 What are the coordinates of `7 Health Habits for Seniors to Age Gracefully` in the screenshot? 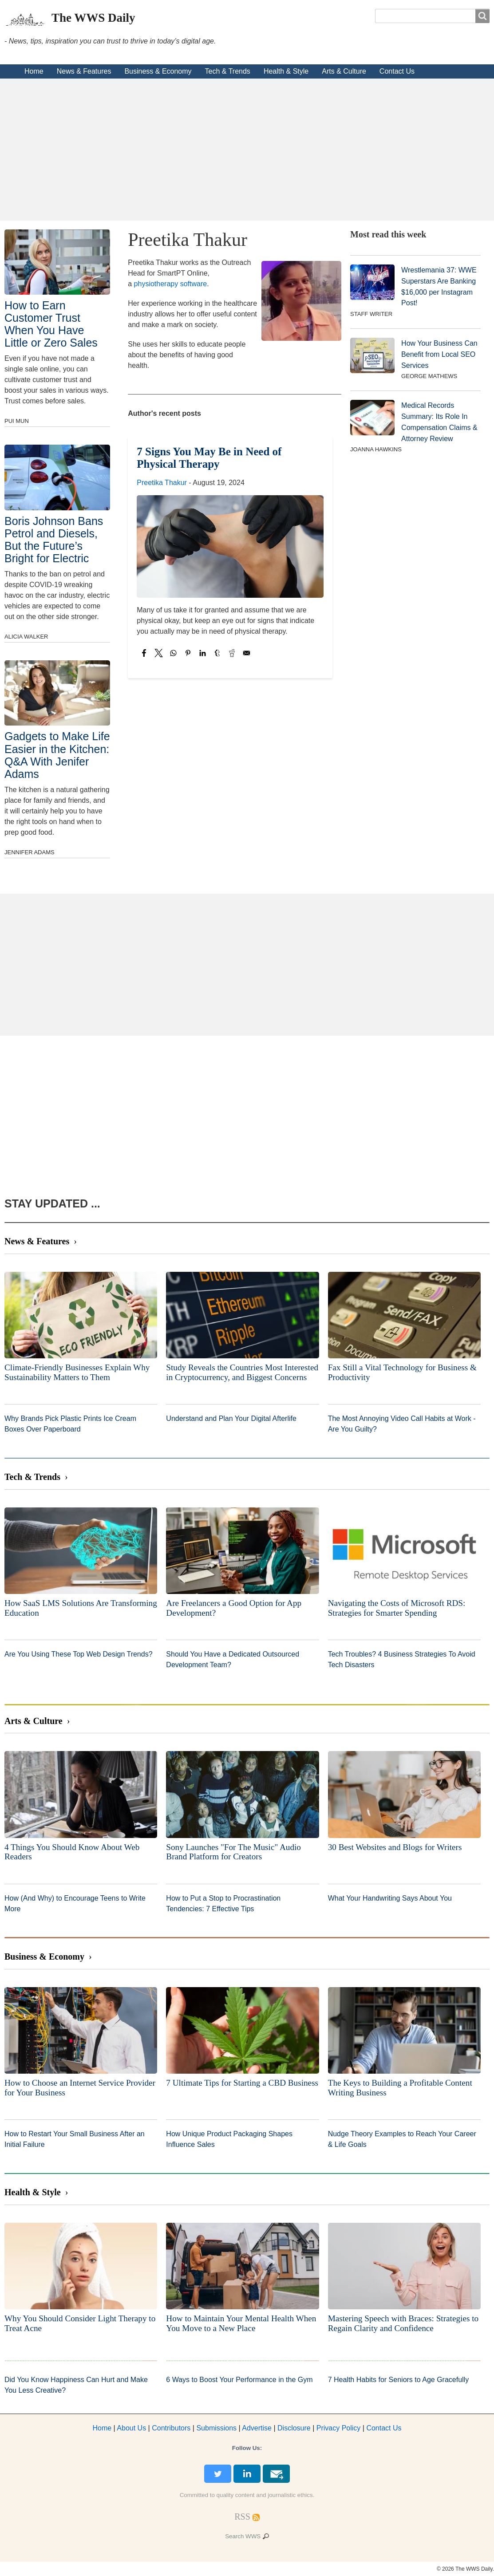 It's located at (398, 2379).